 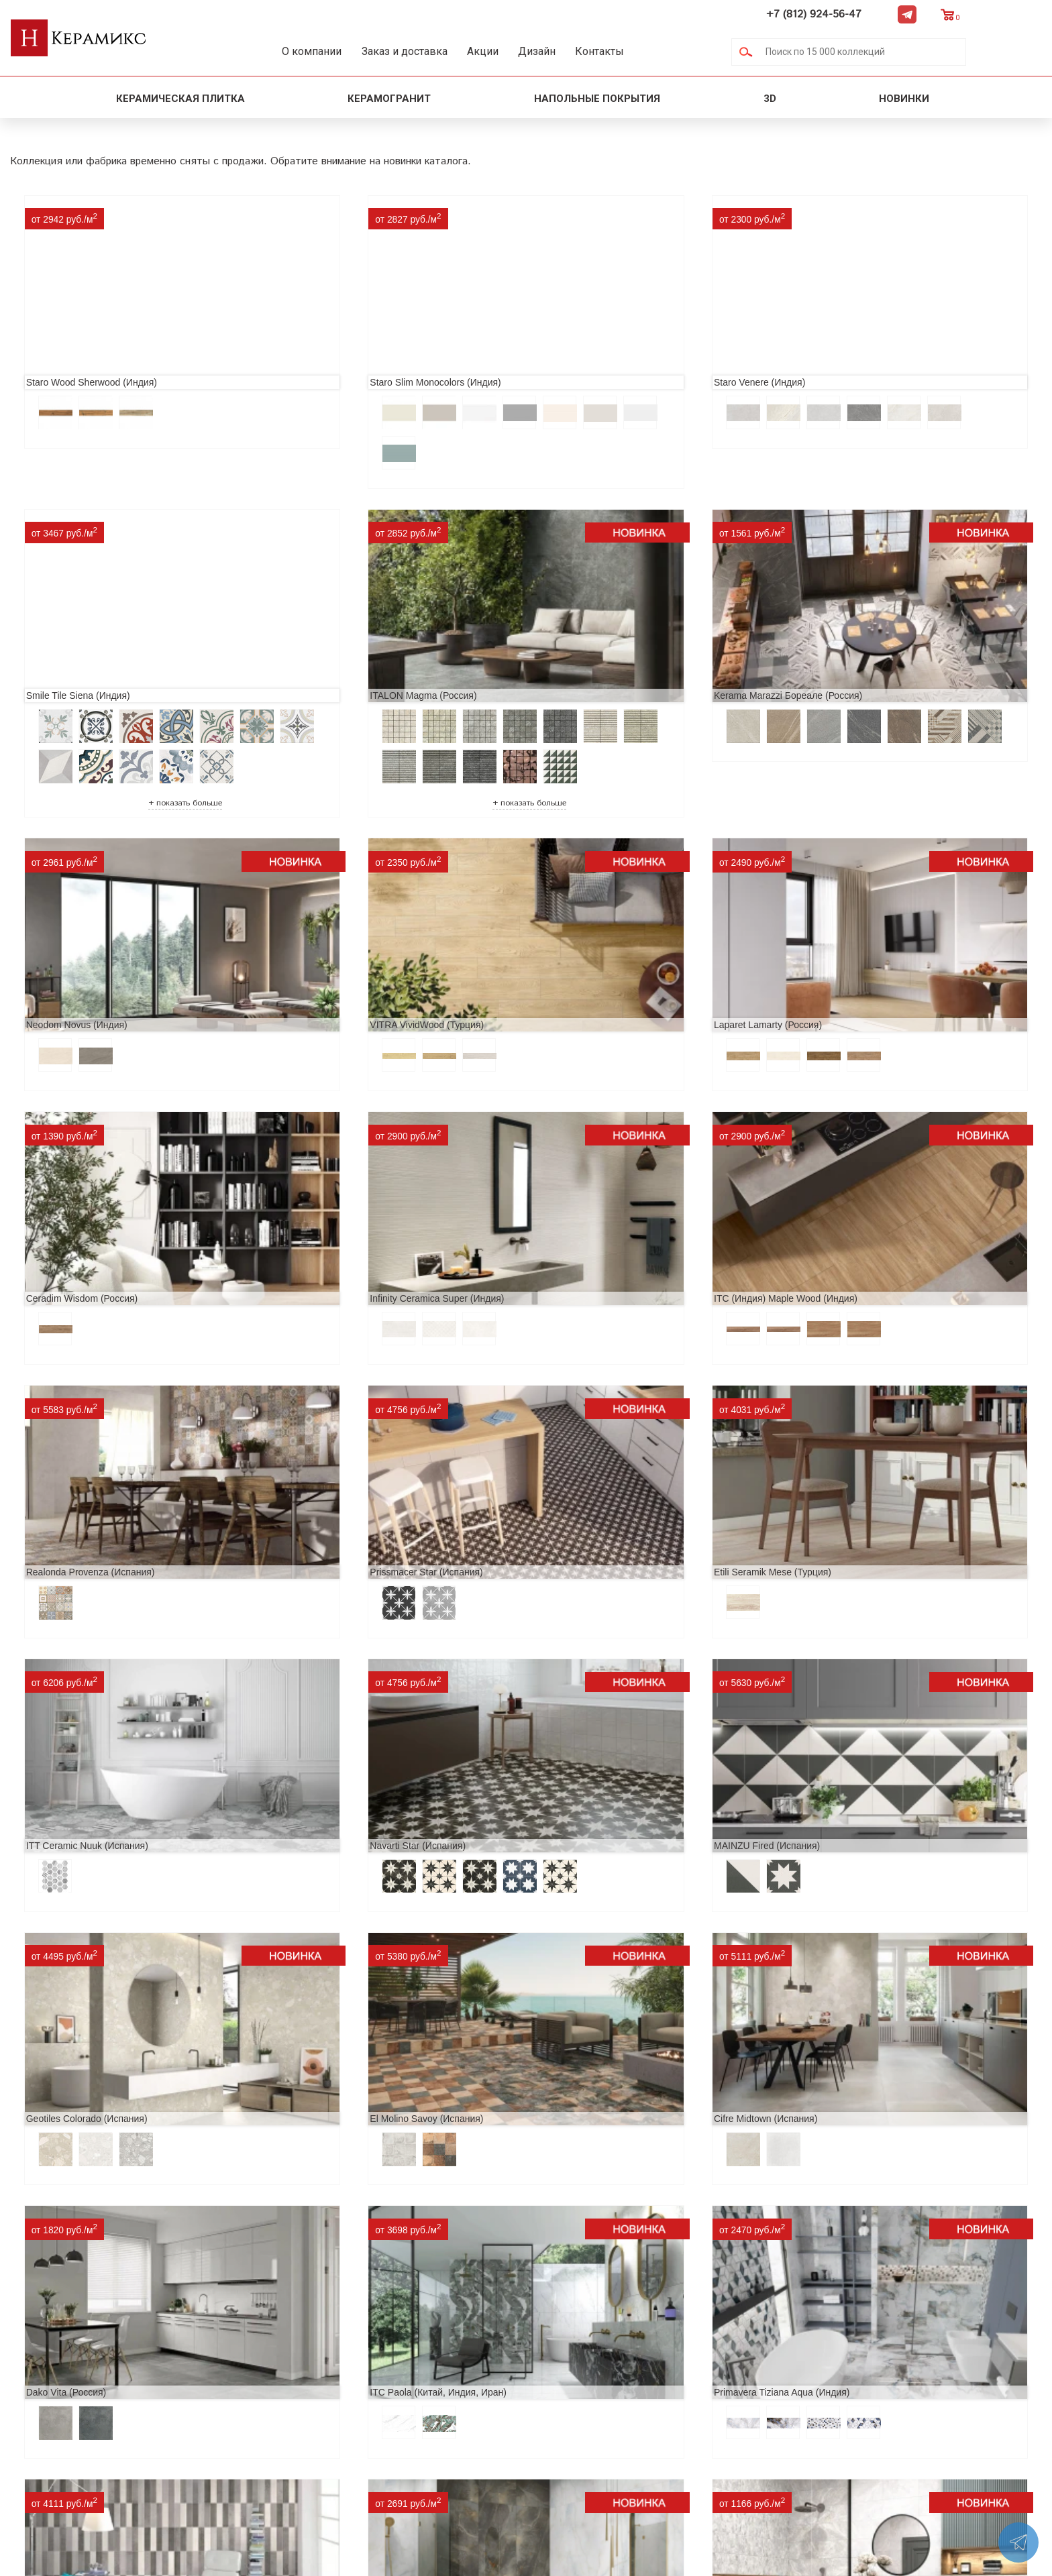 What do you see at coordinates (589, 51) in the screenshot?
I see `Дизайн` at bounding box center [589, 51].